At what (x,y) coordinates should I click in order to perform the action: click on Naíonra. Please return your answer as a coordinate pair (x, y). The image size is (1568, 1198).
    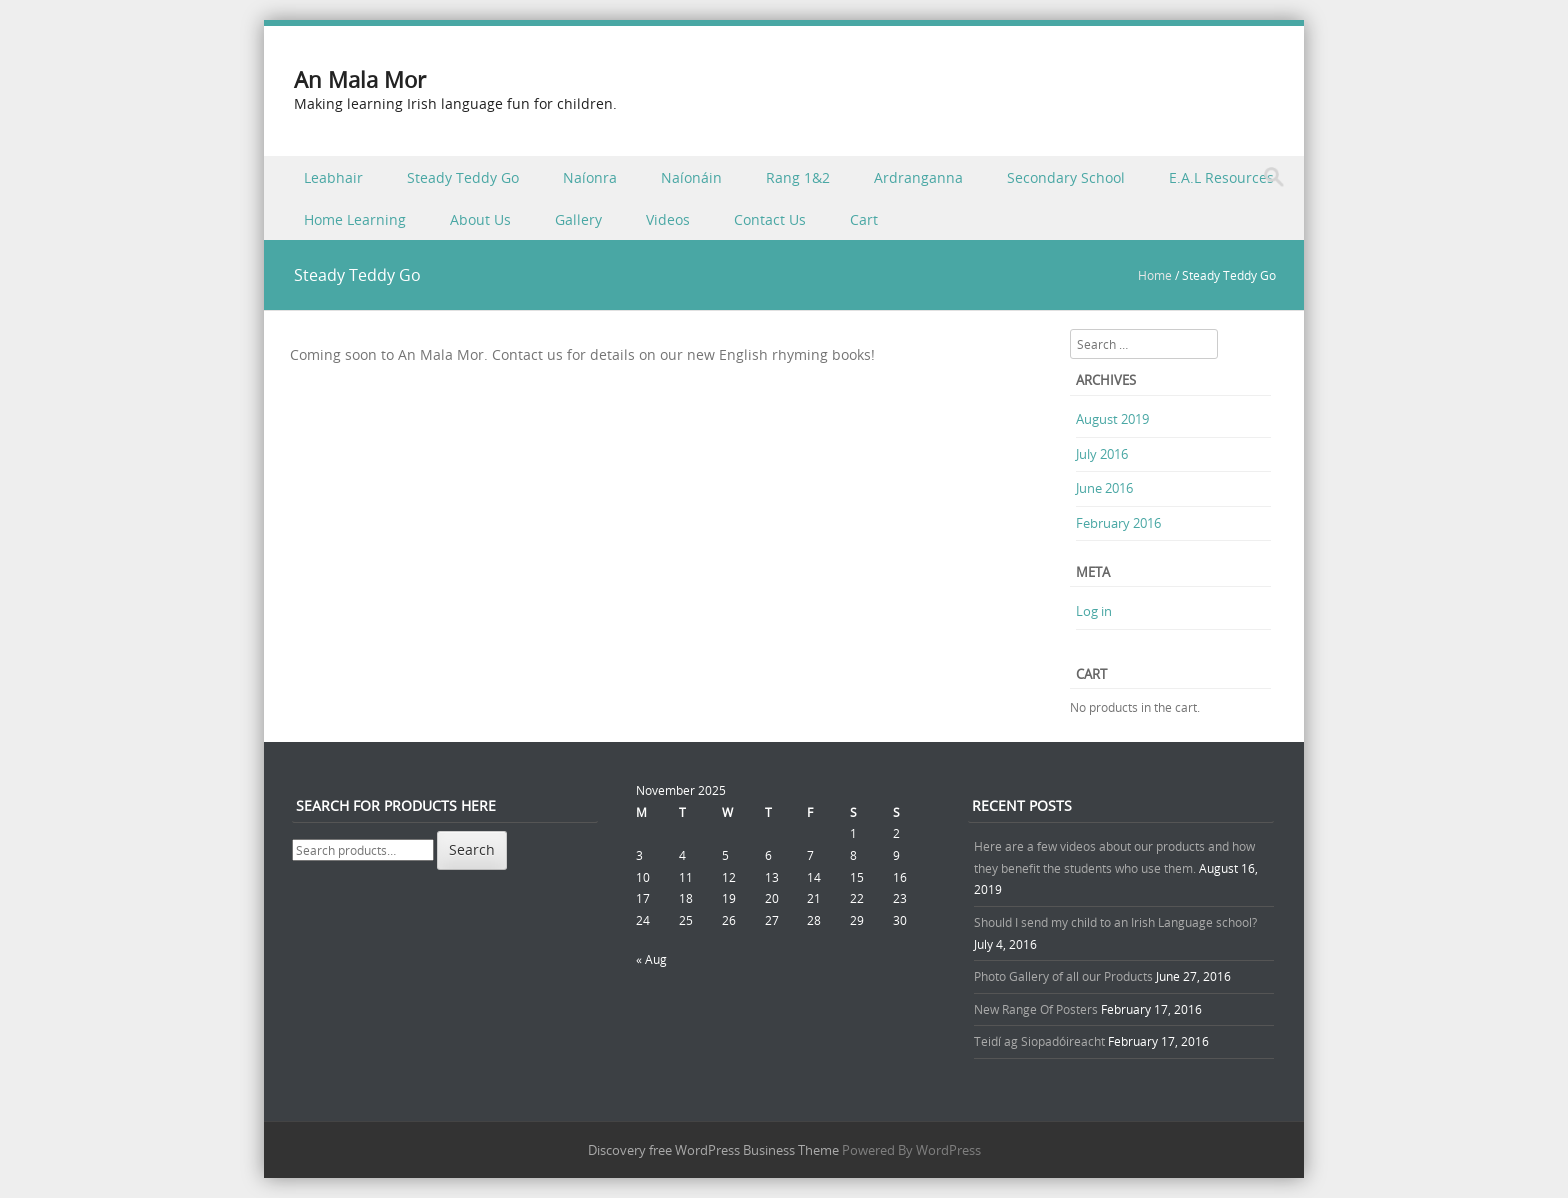
    Looking at the image, I should click on (590, 177).